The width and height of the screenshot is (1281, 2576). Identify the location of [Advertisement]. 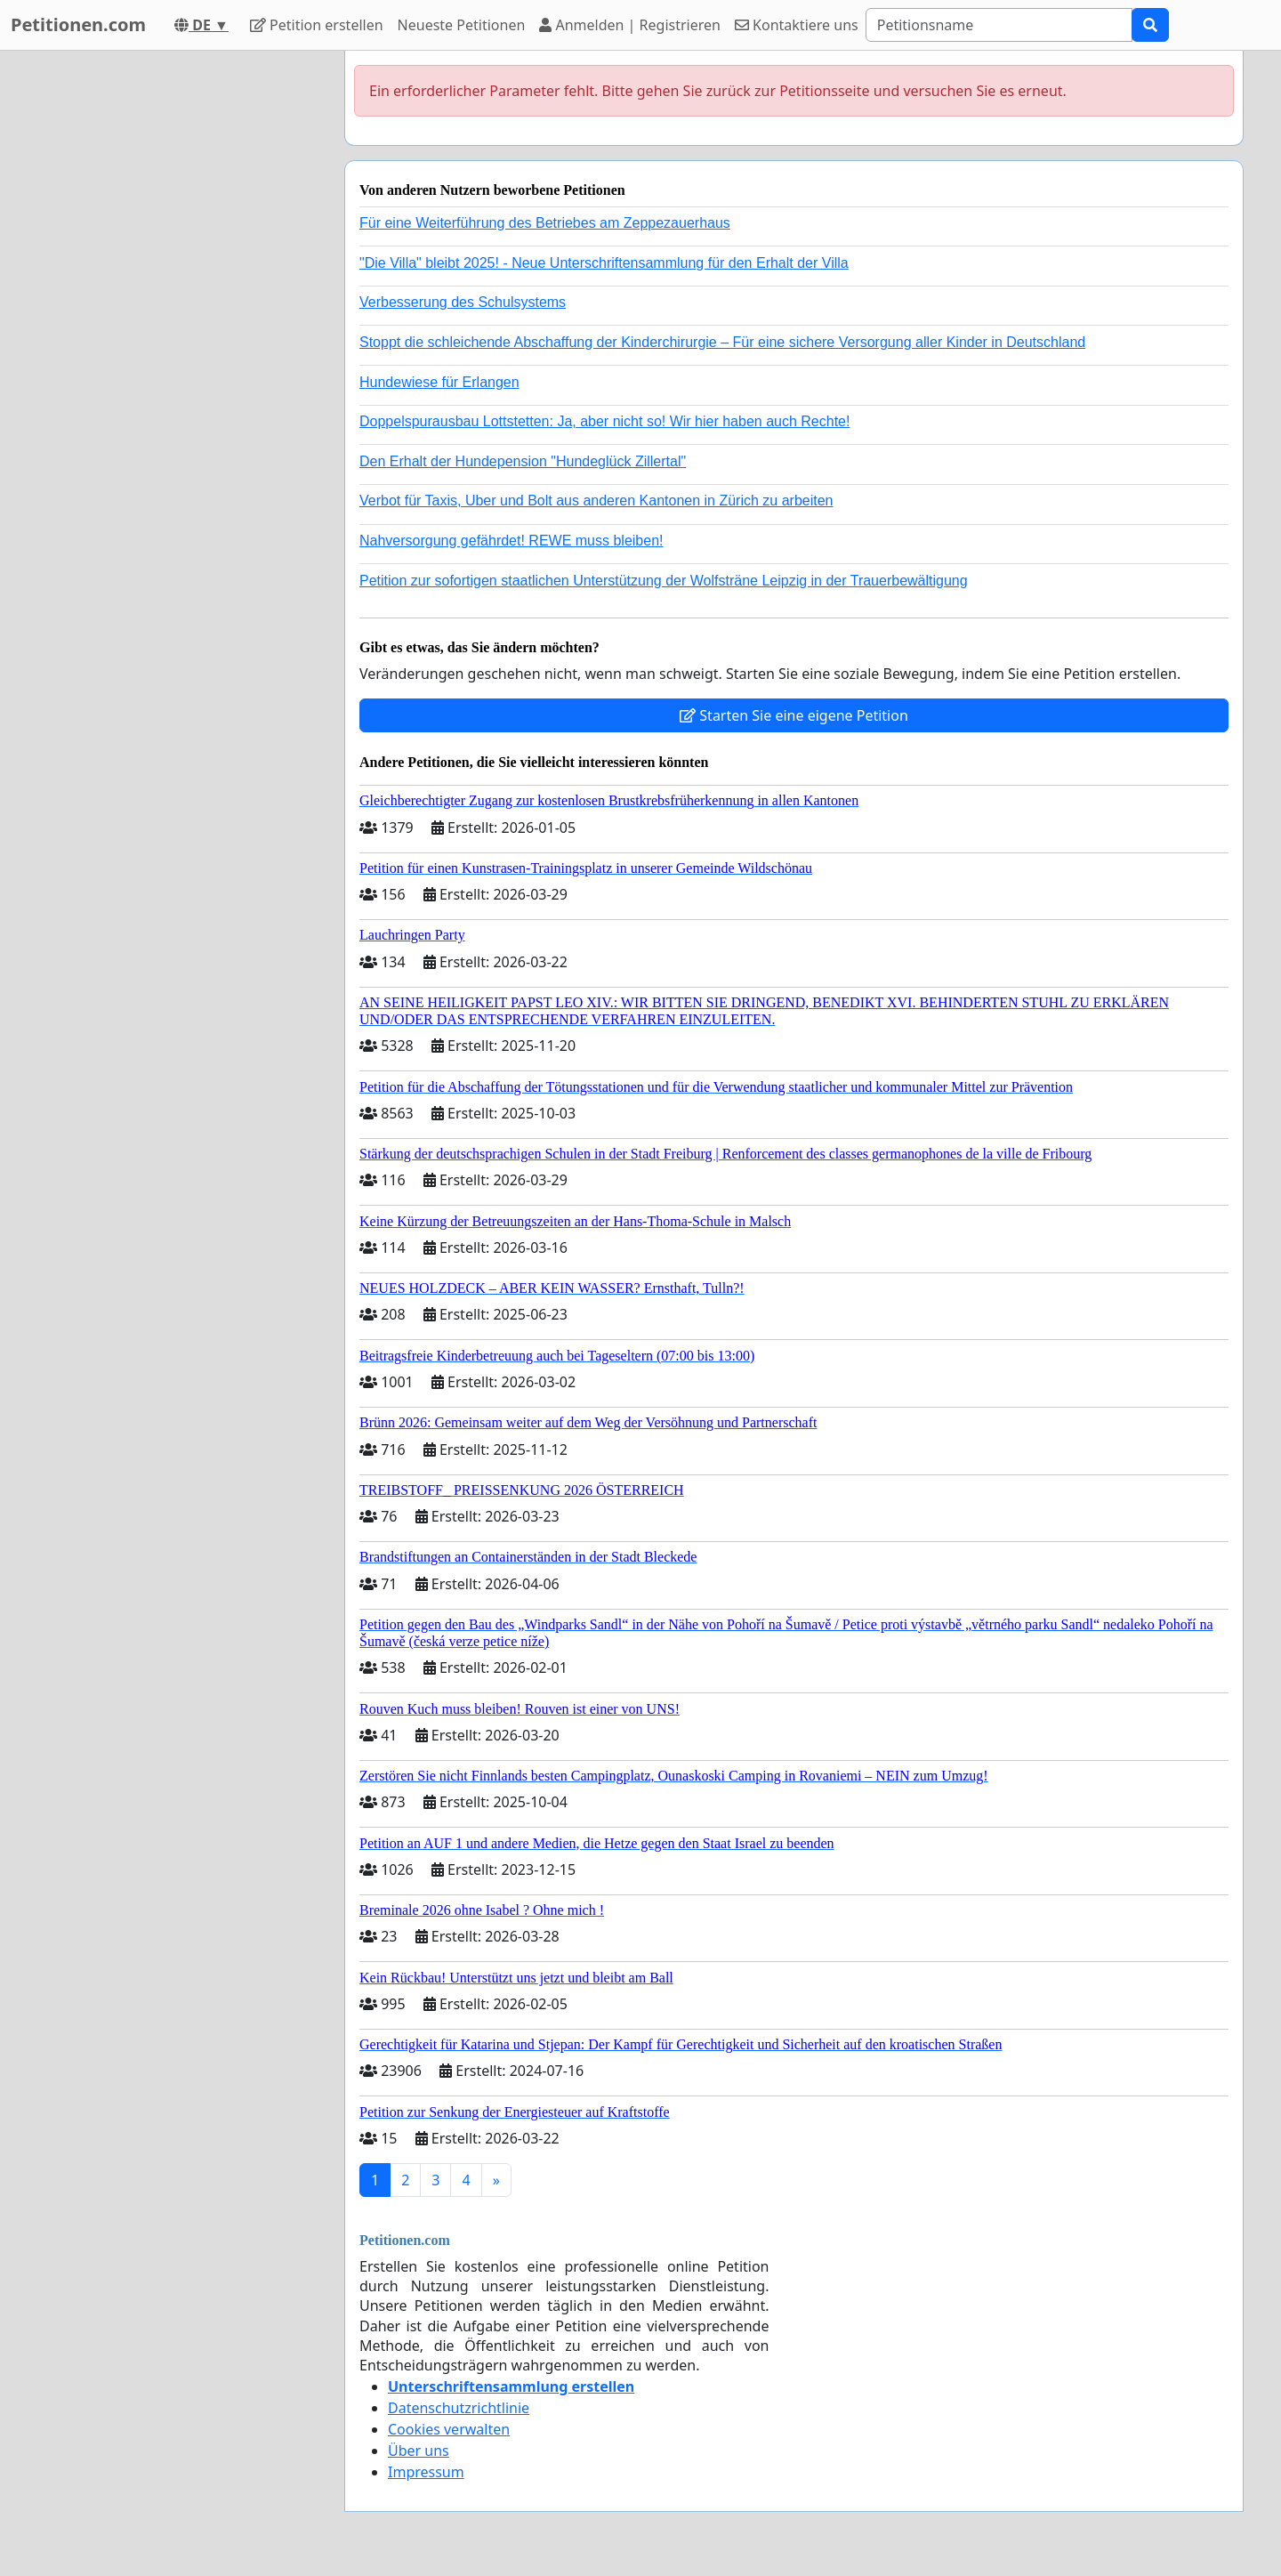
(170, 318).